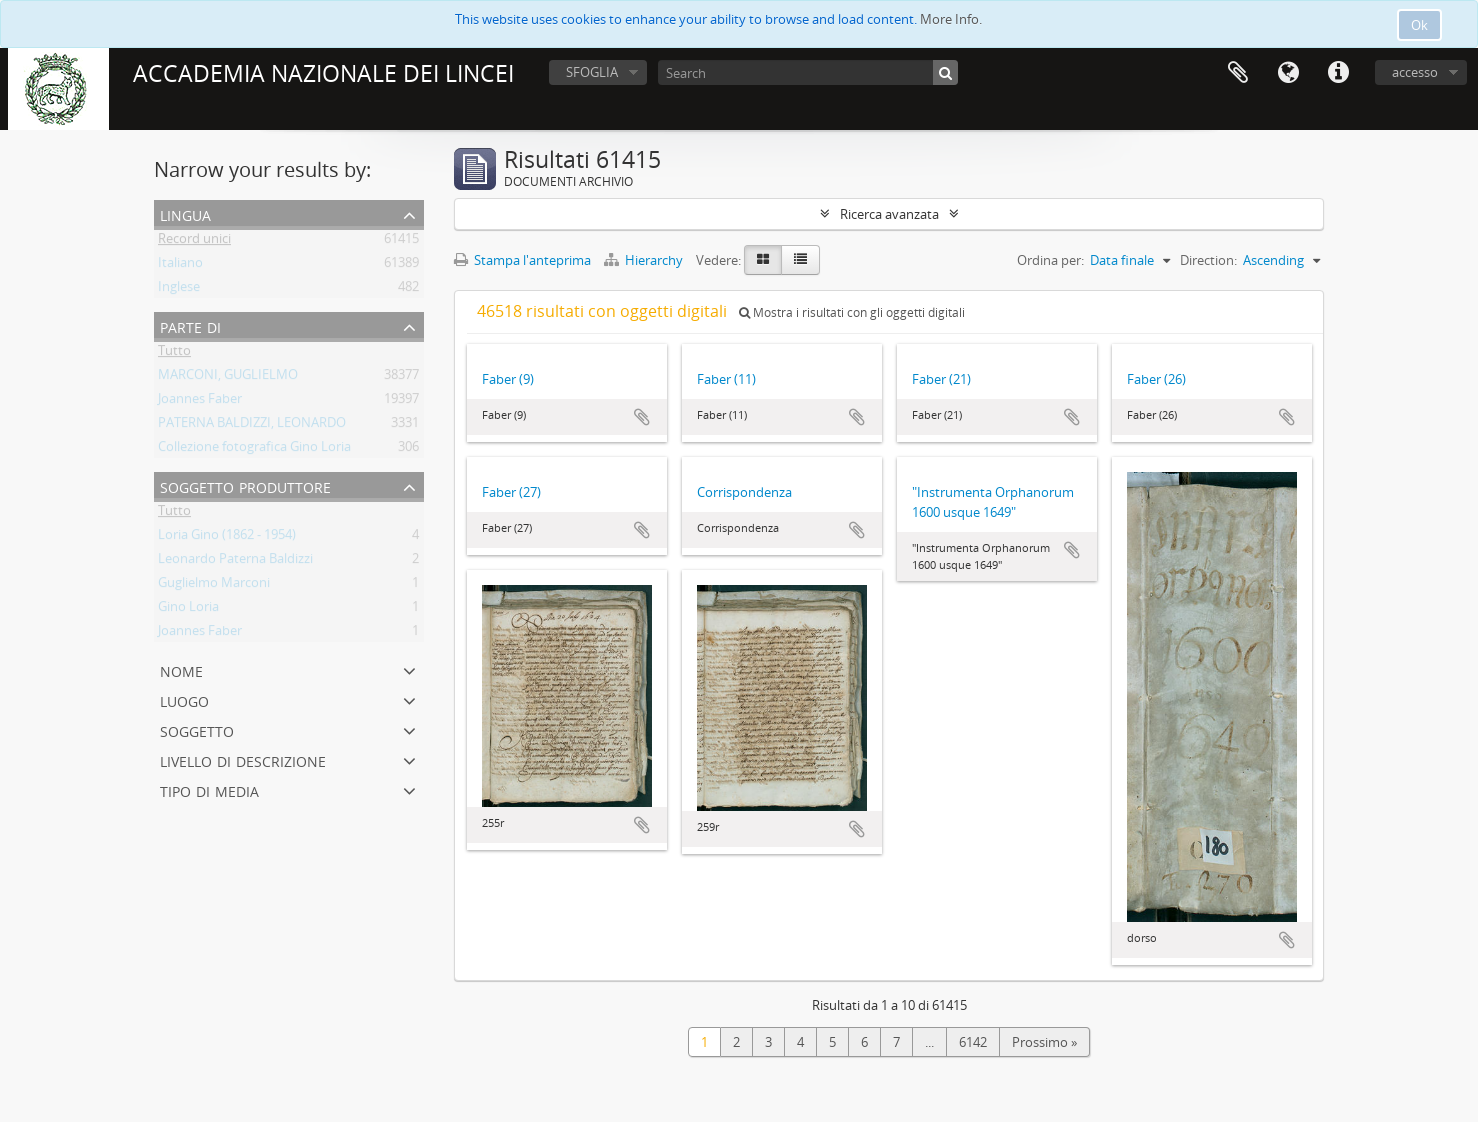  What do you see at coordinates (1415, 72) in the screenshot?
I see `accesso` at bounding box center [1415, 72].